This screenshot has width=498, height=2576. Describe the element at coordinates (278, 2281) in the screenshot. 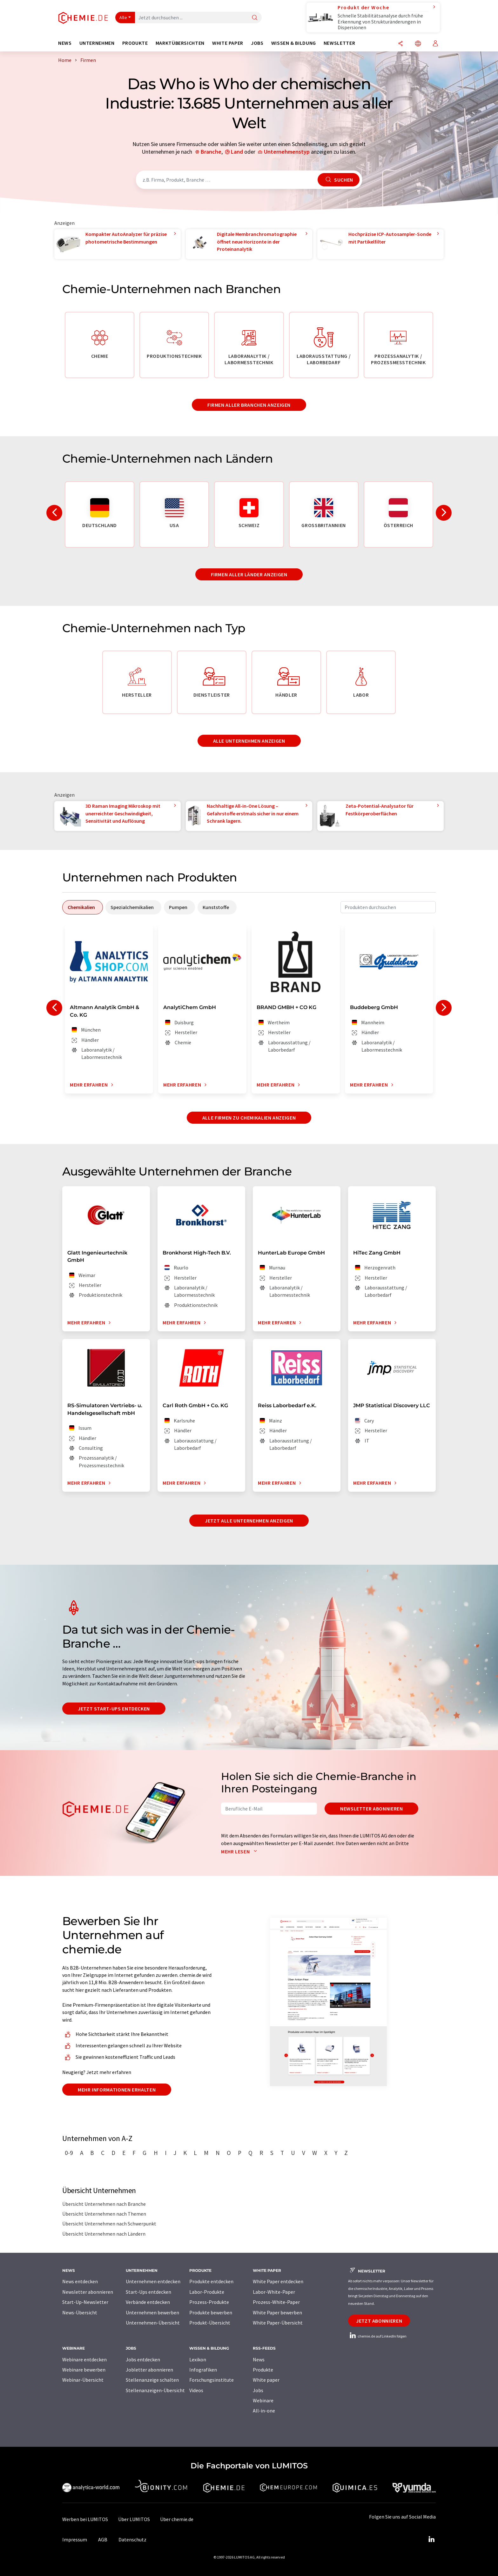

I see `White Paper entdecken` at that location.